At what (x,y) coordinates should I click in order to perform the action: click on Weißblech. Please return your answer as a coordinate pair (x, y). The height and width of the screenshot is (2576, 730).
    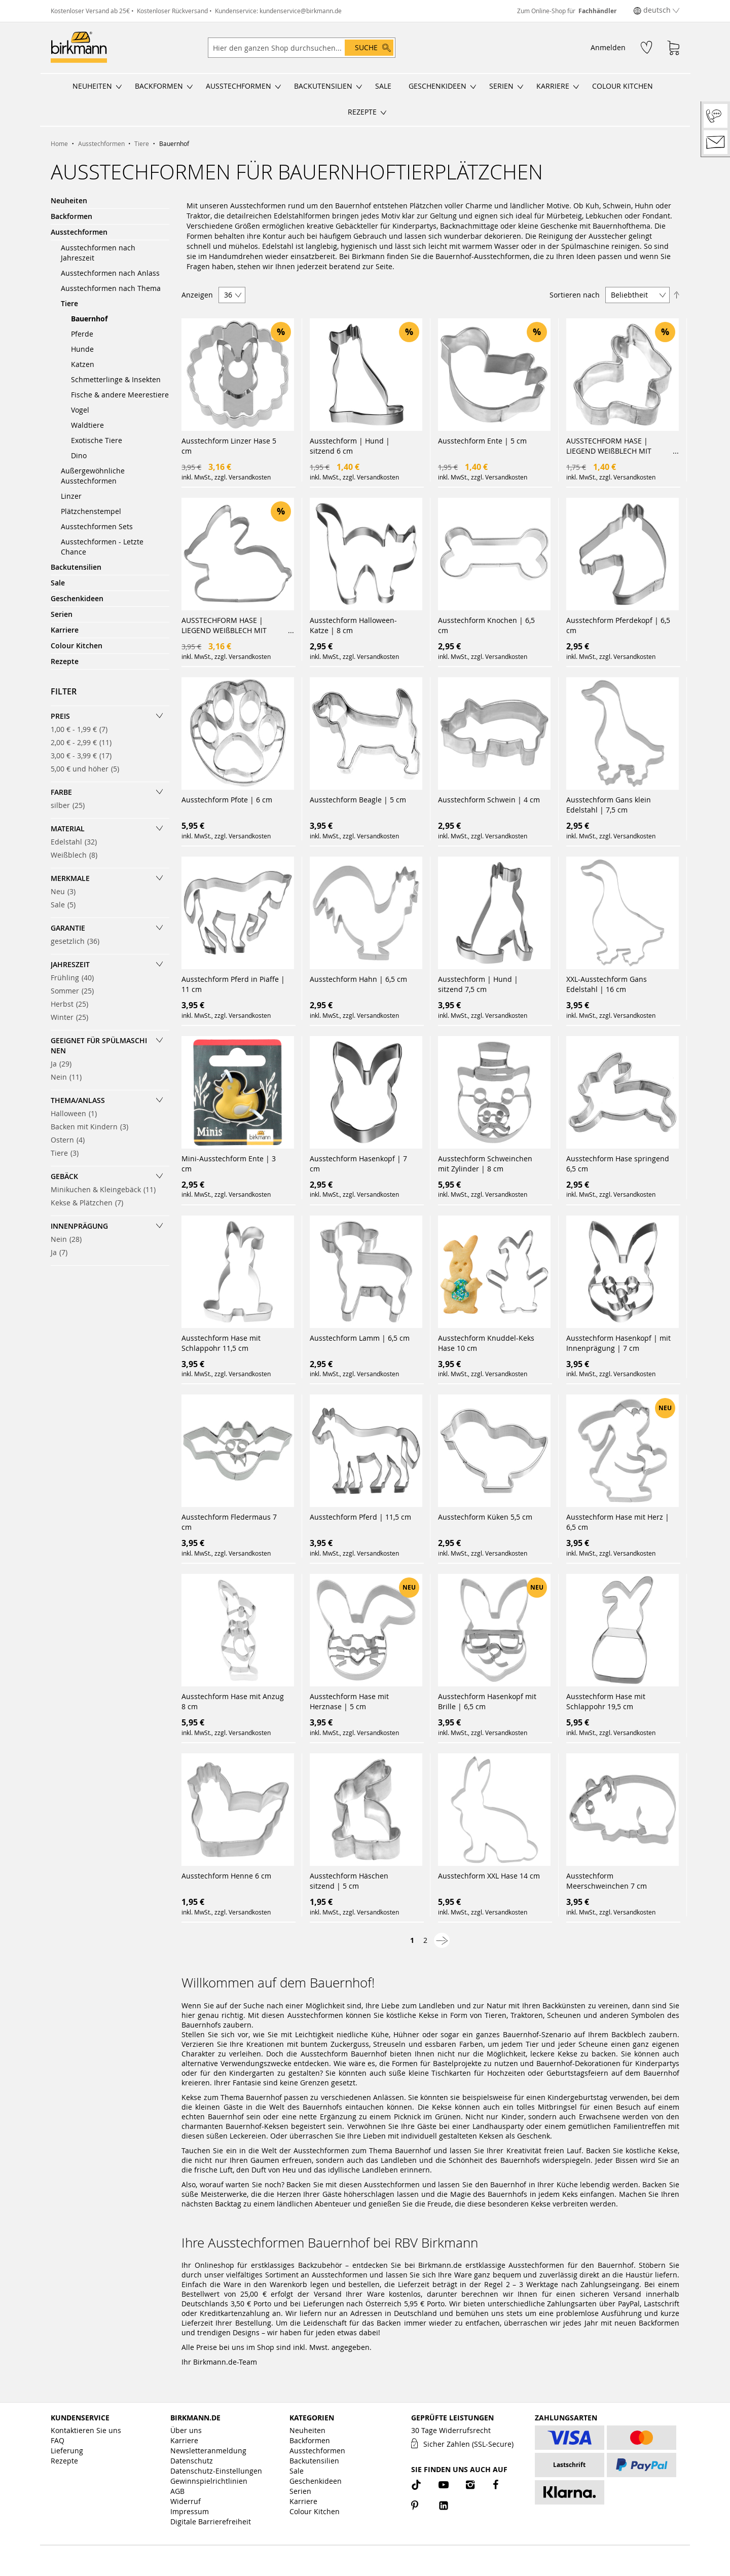
    Looking at the image, I should click on (77, 855).